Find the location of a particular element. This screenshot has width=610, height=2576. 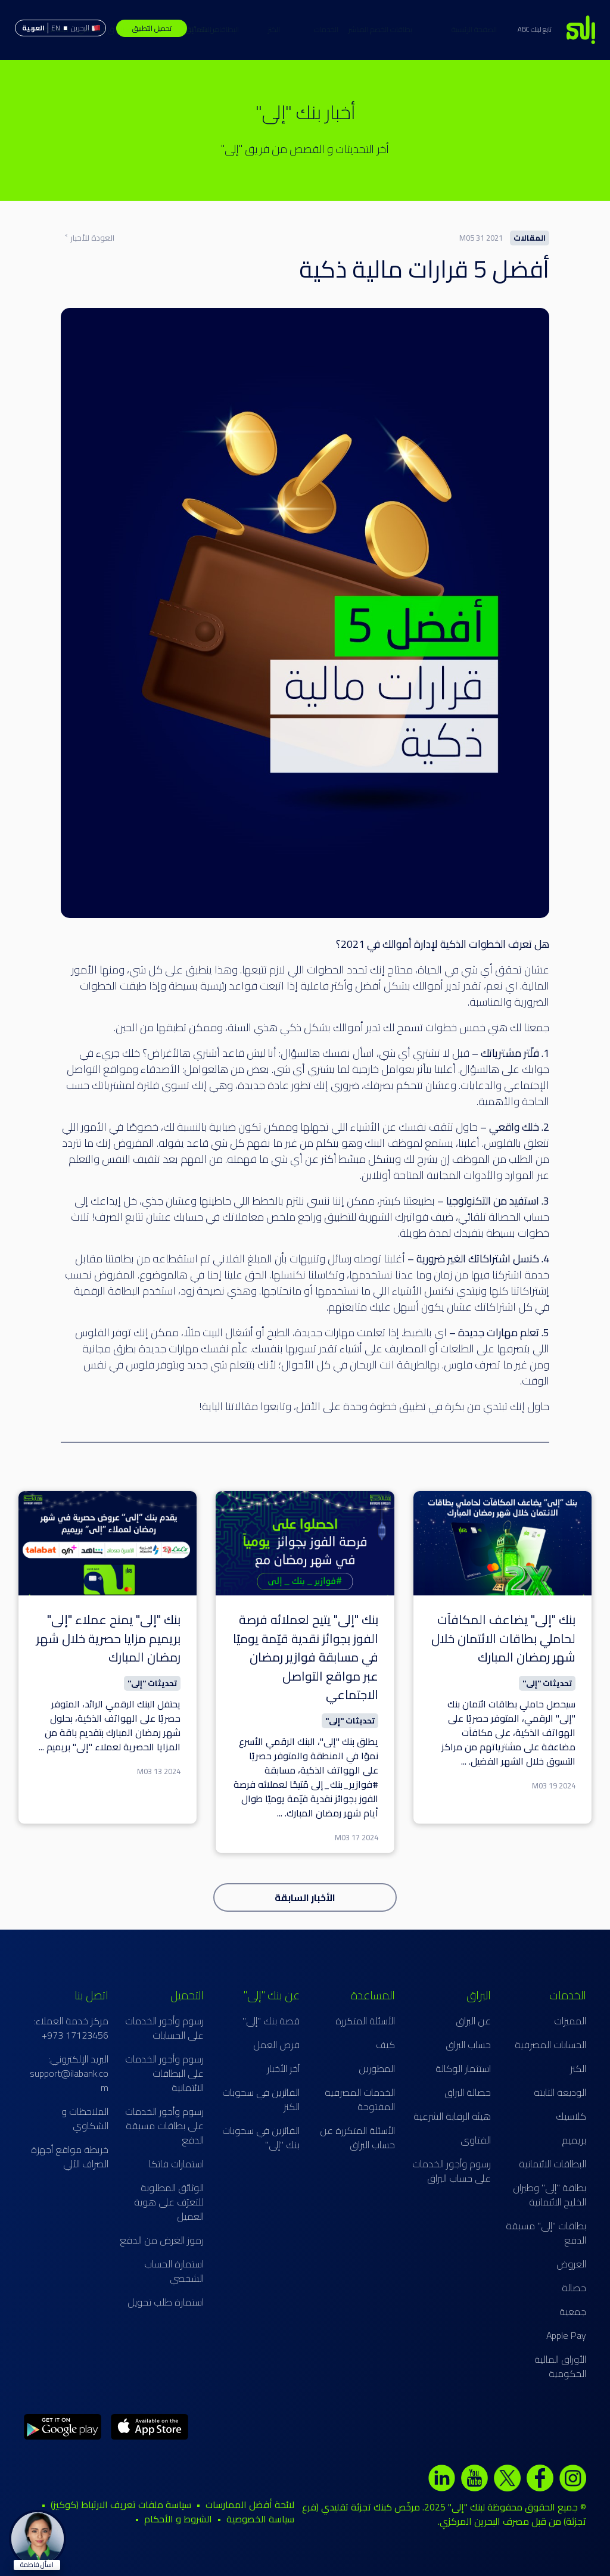

حساب البراق الإسلامي is located at coordinates (57, 29).